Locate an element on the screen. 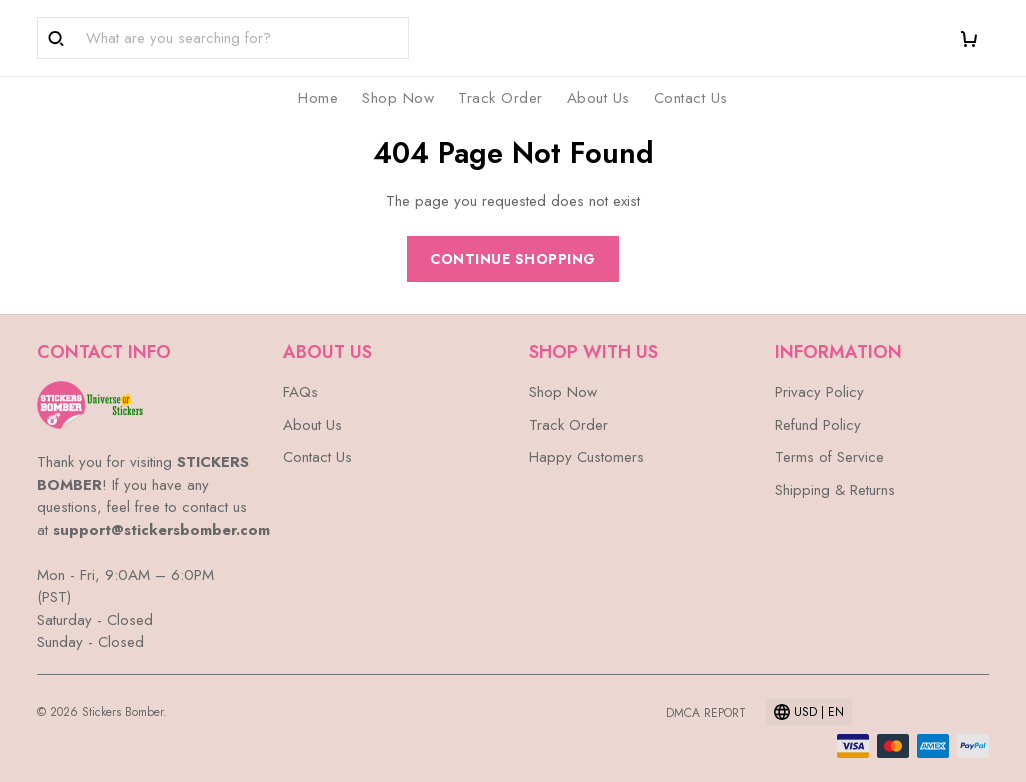 The width and height of the screenshot is (1026, 782). Refund Policy is located at coordinates (818, 425).